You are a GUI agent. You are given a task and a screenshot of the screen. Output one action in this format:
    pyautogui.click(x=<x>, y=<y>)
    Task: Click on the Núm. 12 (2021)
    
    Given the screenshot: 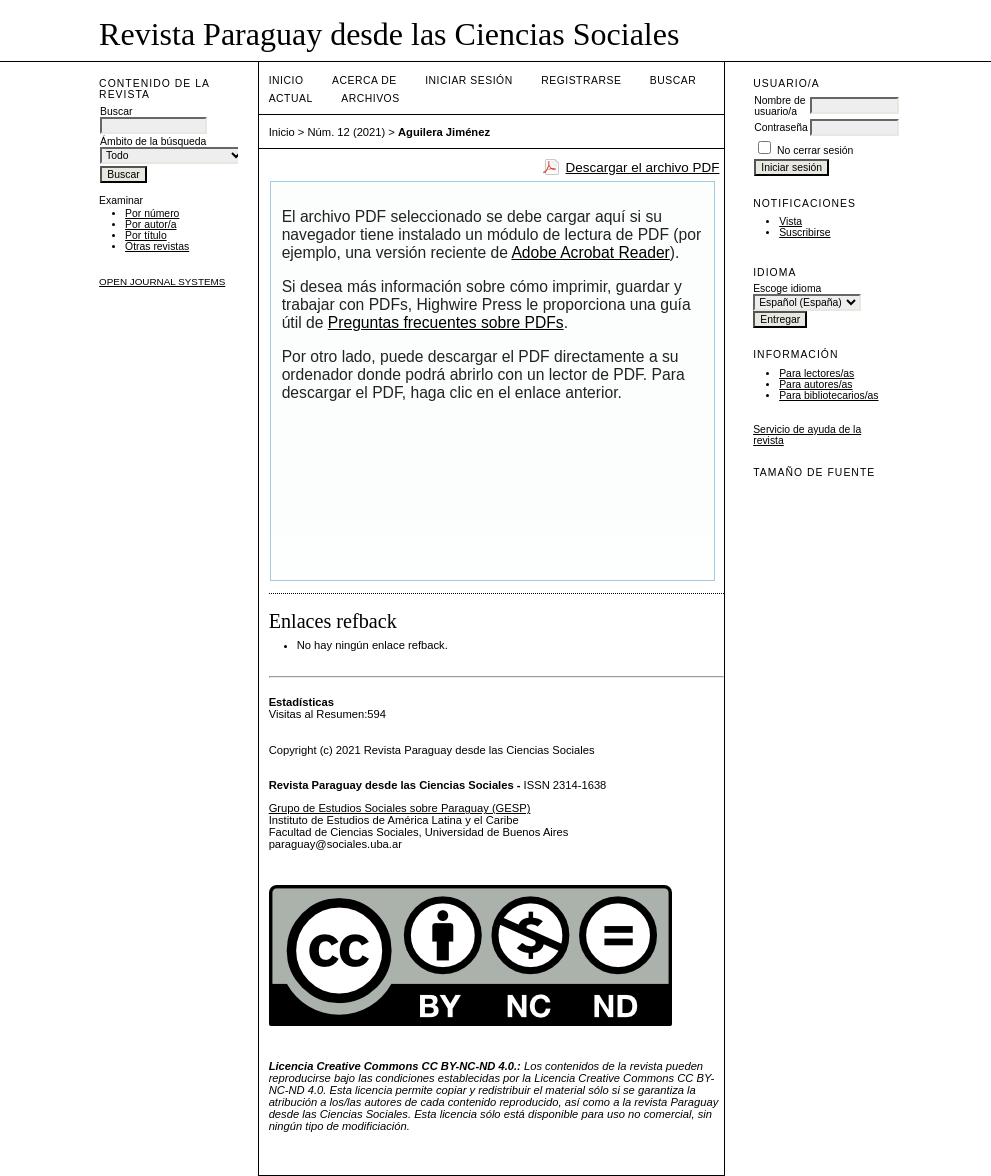 What is the action you would take?
    pyautogui.click(x=347, y=132)
    